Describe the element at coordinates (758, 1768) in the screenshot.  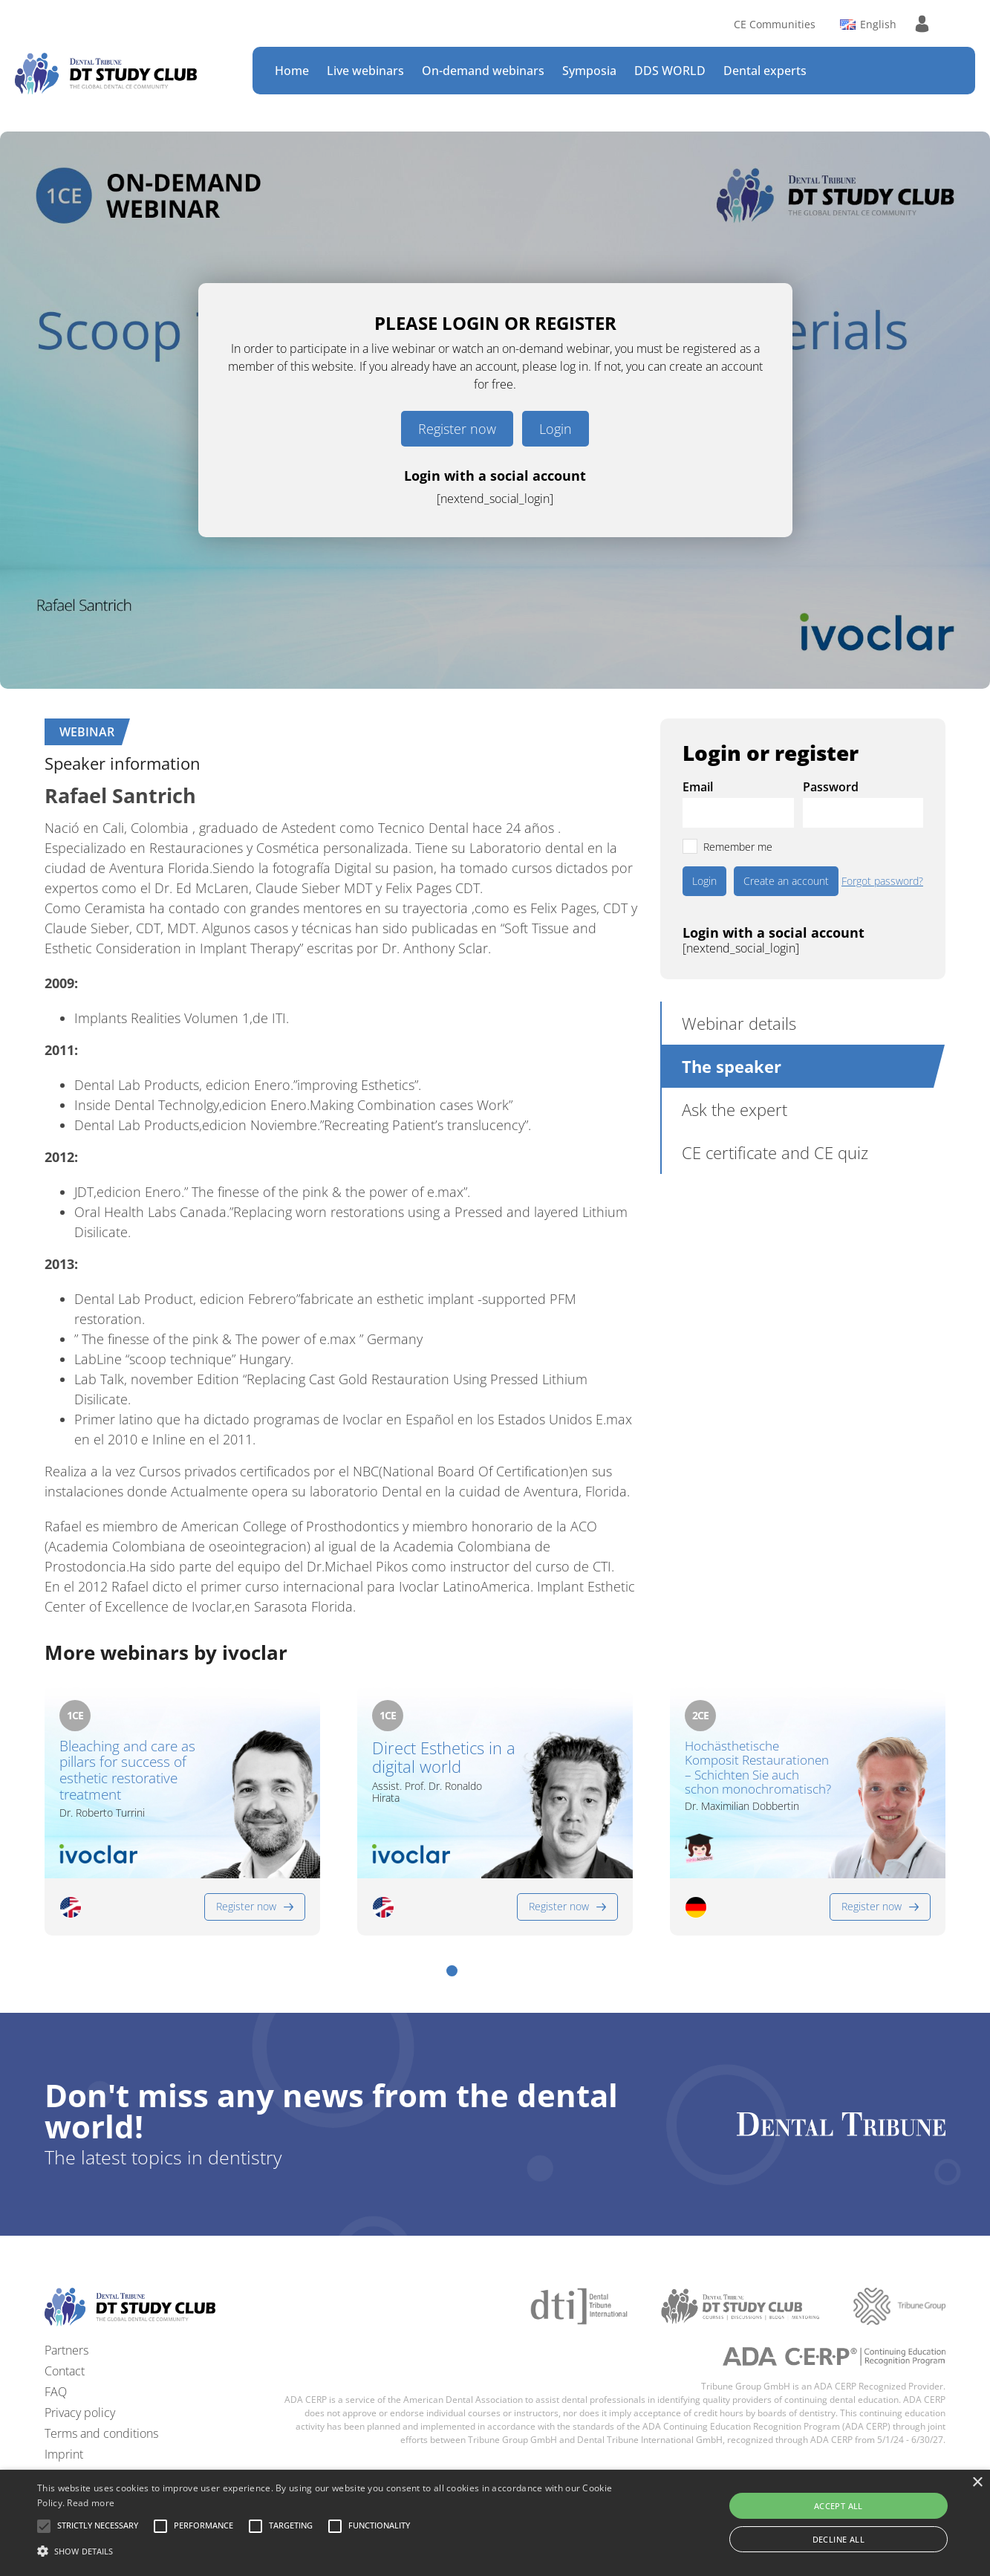
I see `Hochästhetische Komposit Restaurationen – Schichten Sie auch schon monochromatisch?` at that location.